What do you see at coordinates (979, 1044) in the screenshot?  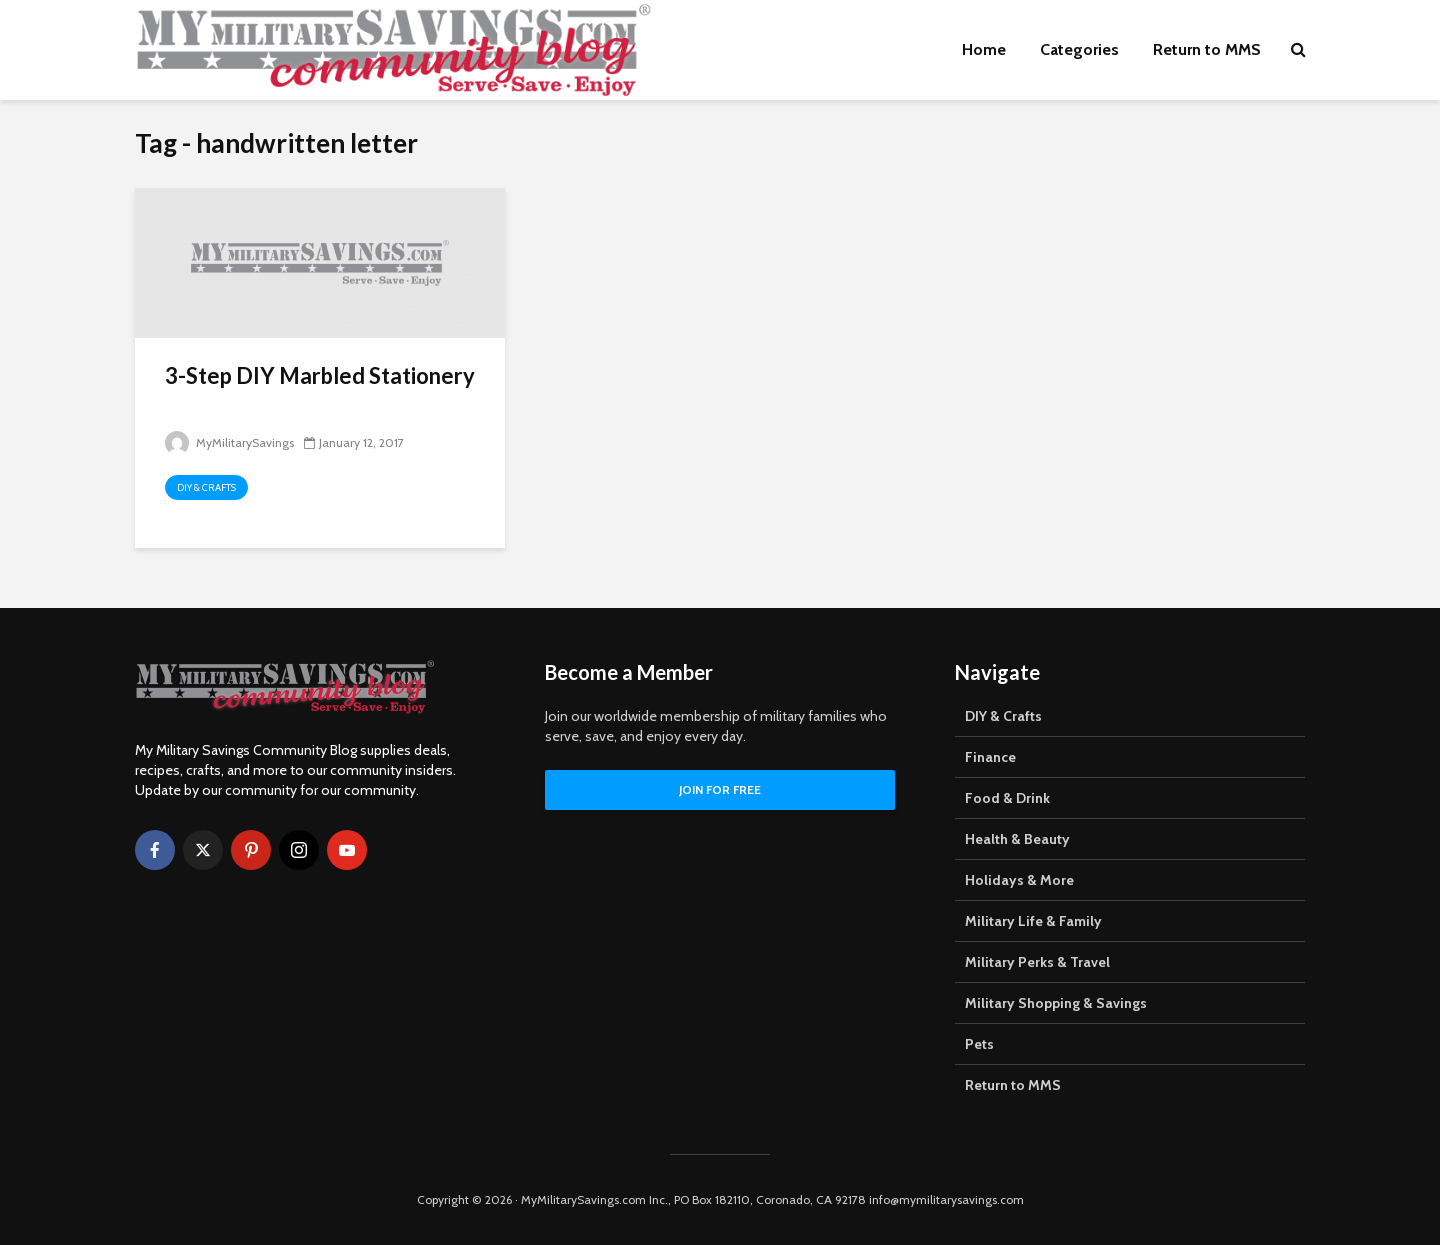 I see `Pets` at bounding box center [979, 1044].